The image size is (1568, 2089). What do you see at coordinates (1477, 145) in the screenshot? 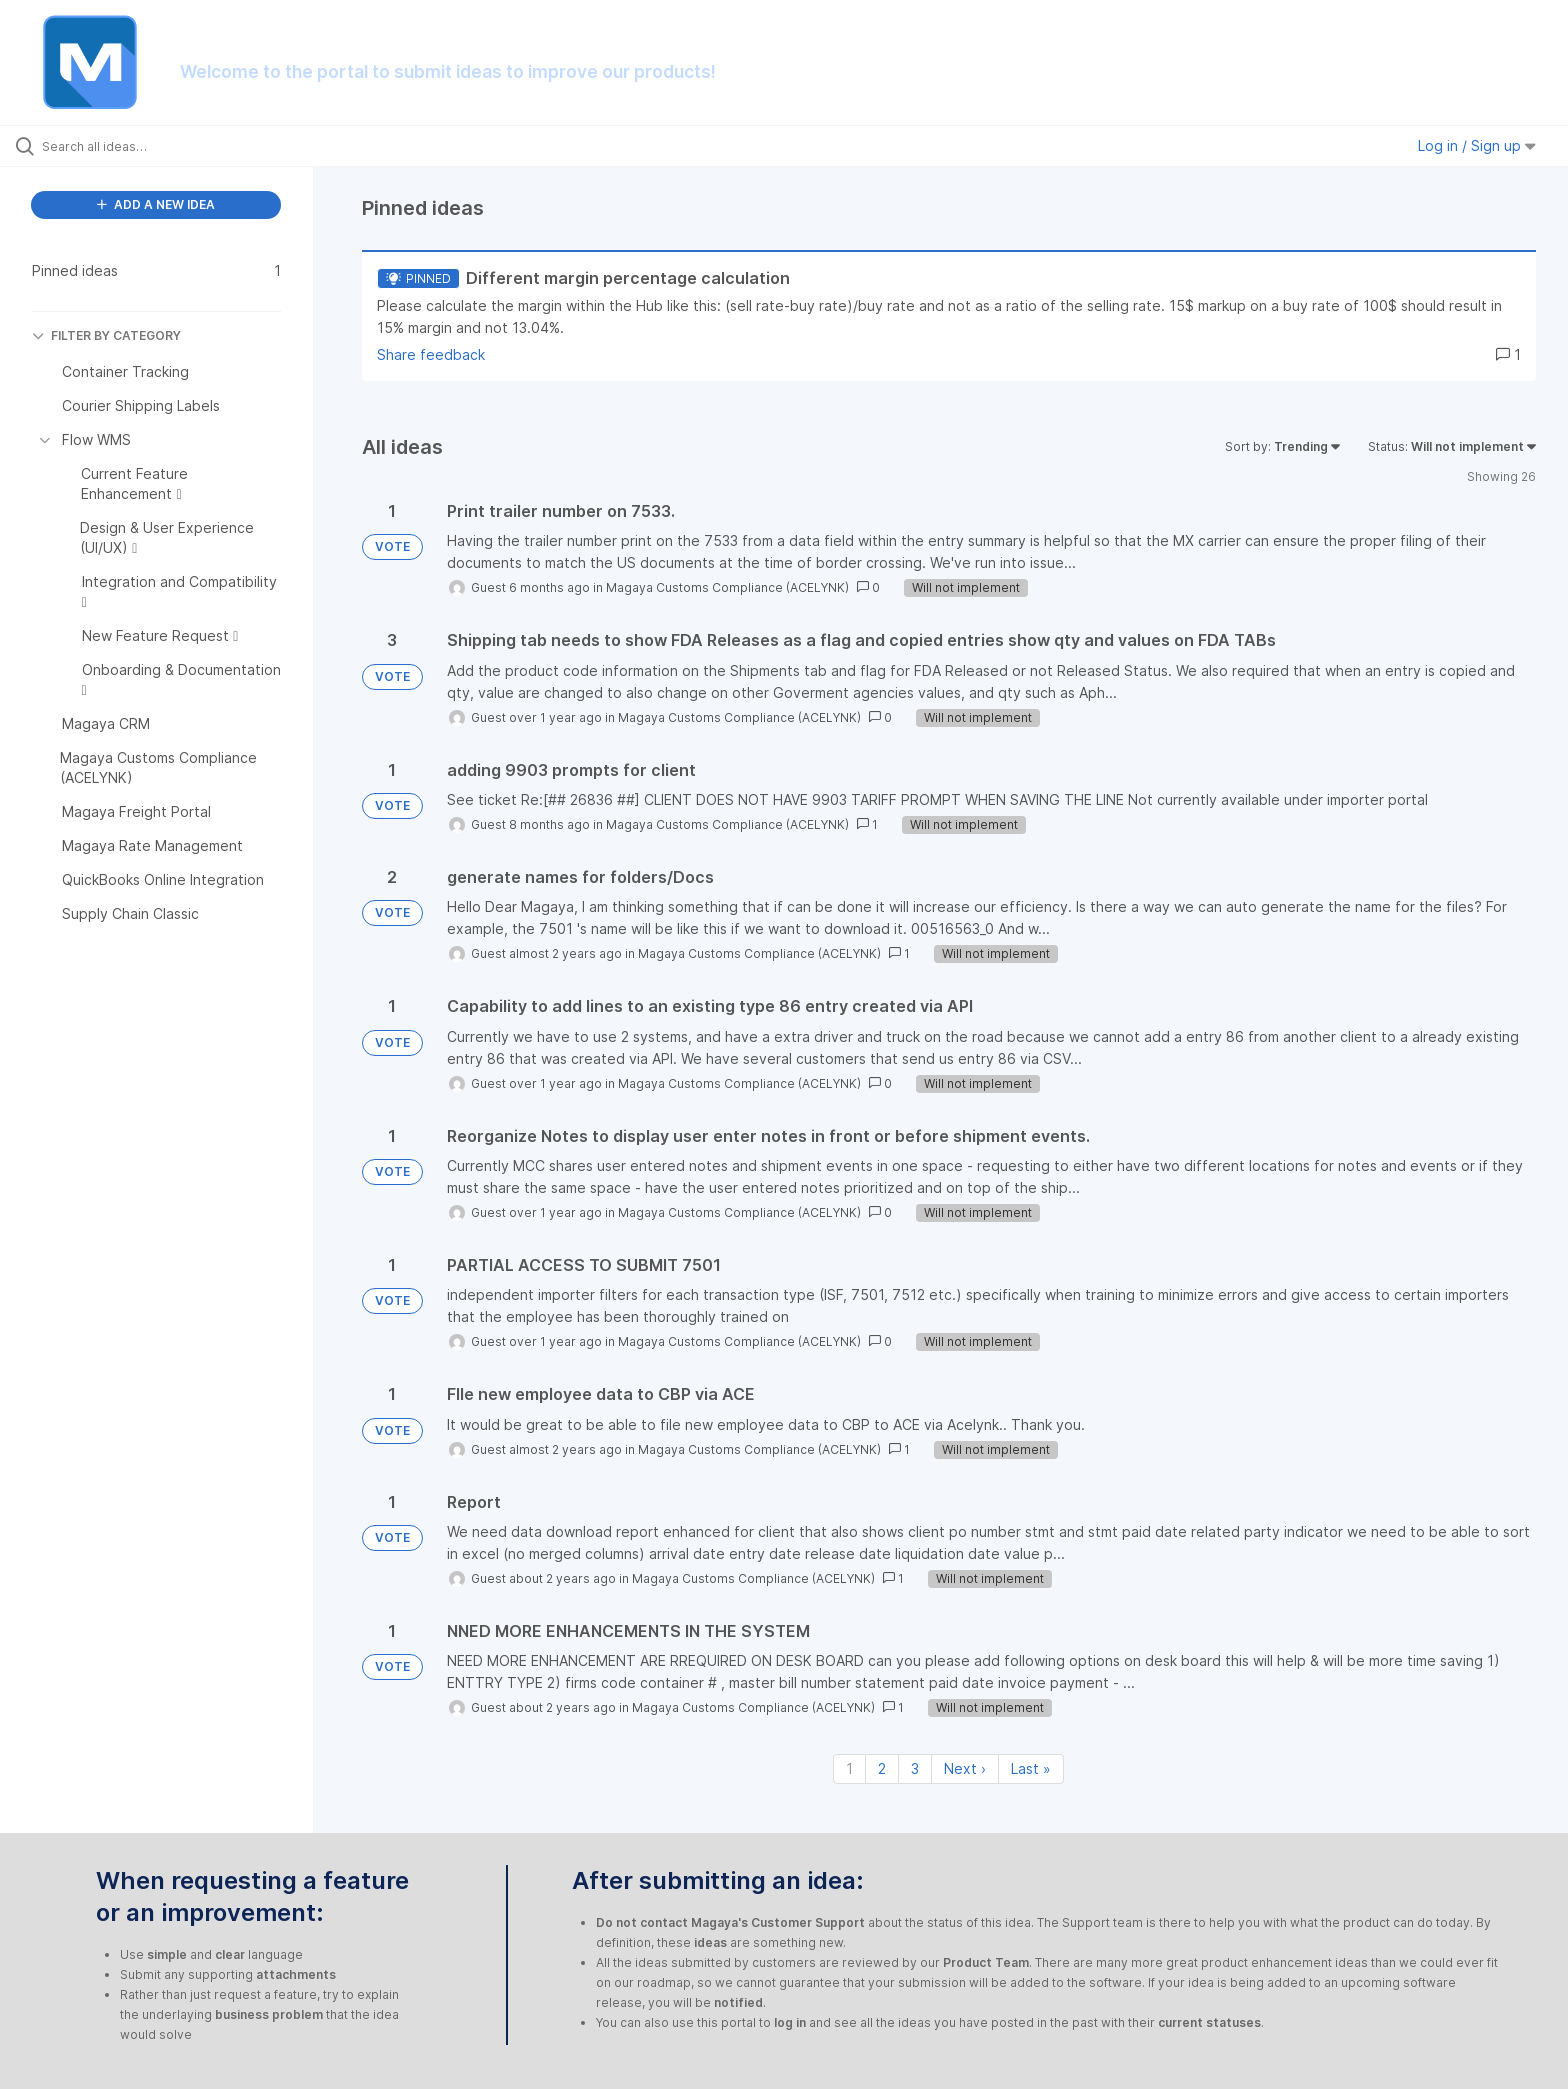
I see `Log in / Sign up [button]` at bounding box center [1477, 145].